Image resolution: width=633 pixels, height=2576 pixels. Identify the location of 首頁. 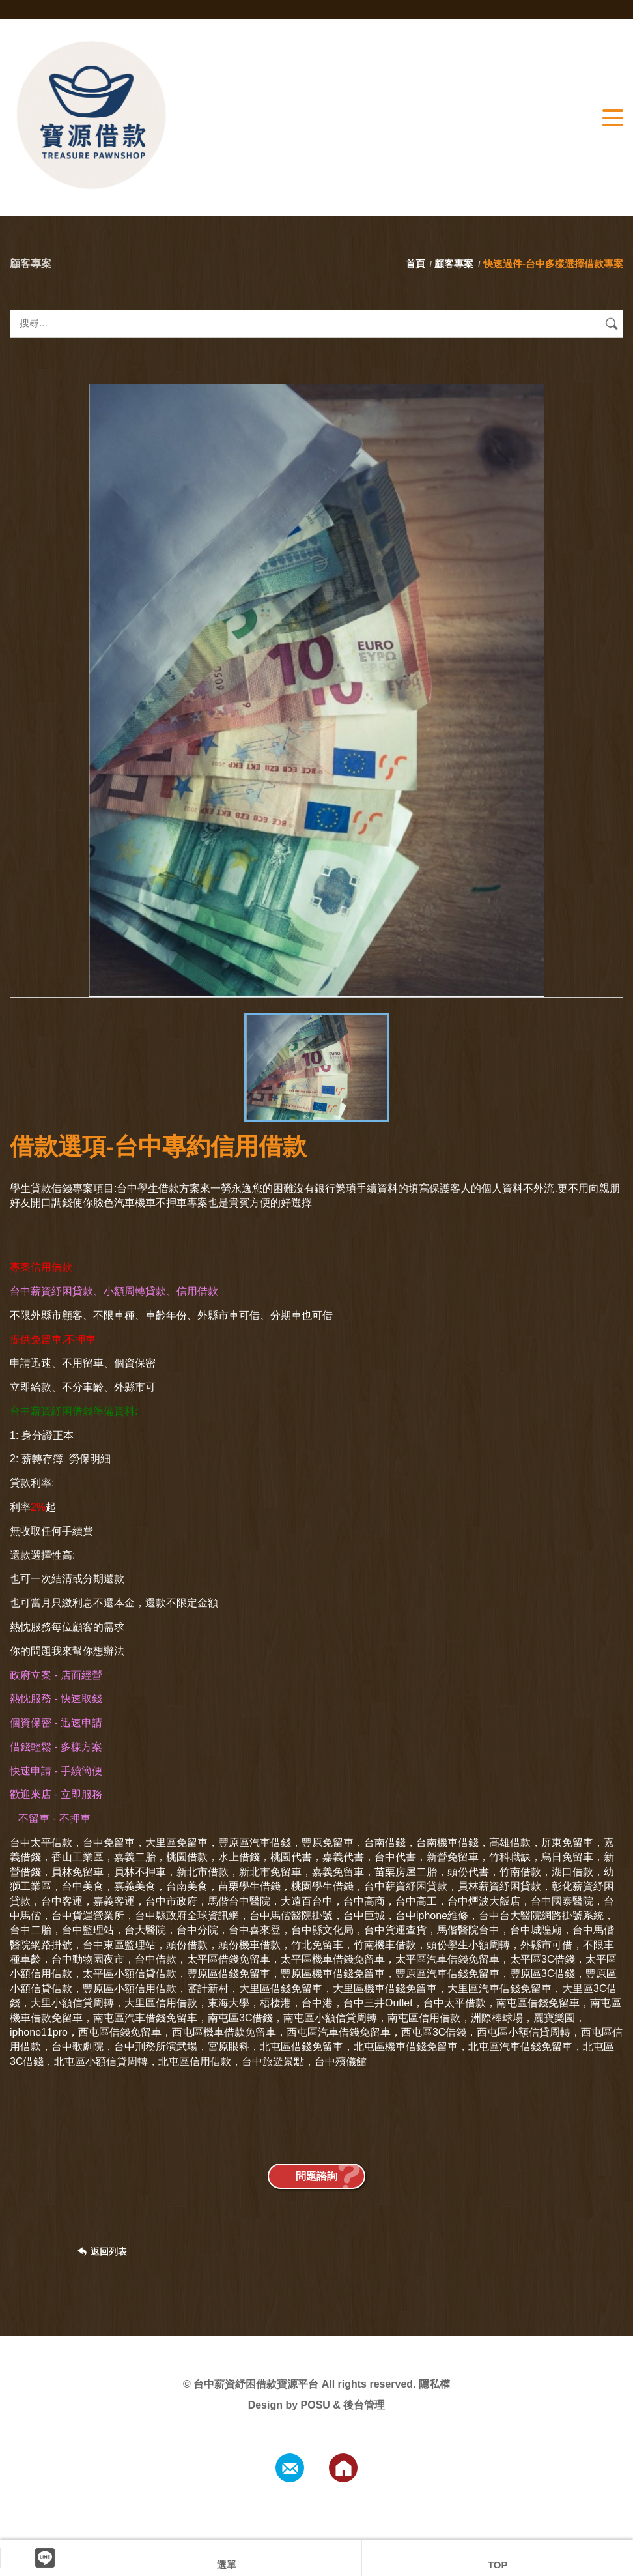
(417, 263).